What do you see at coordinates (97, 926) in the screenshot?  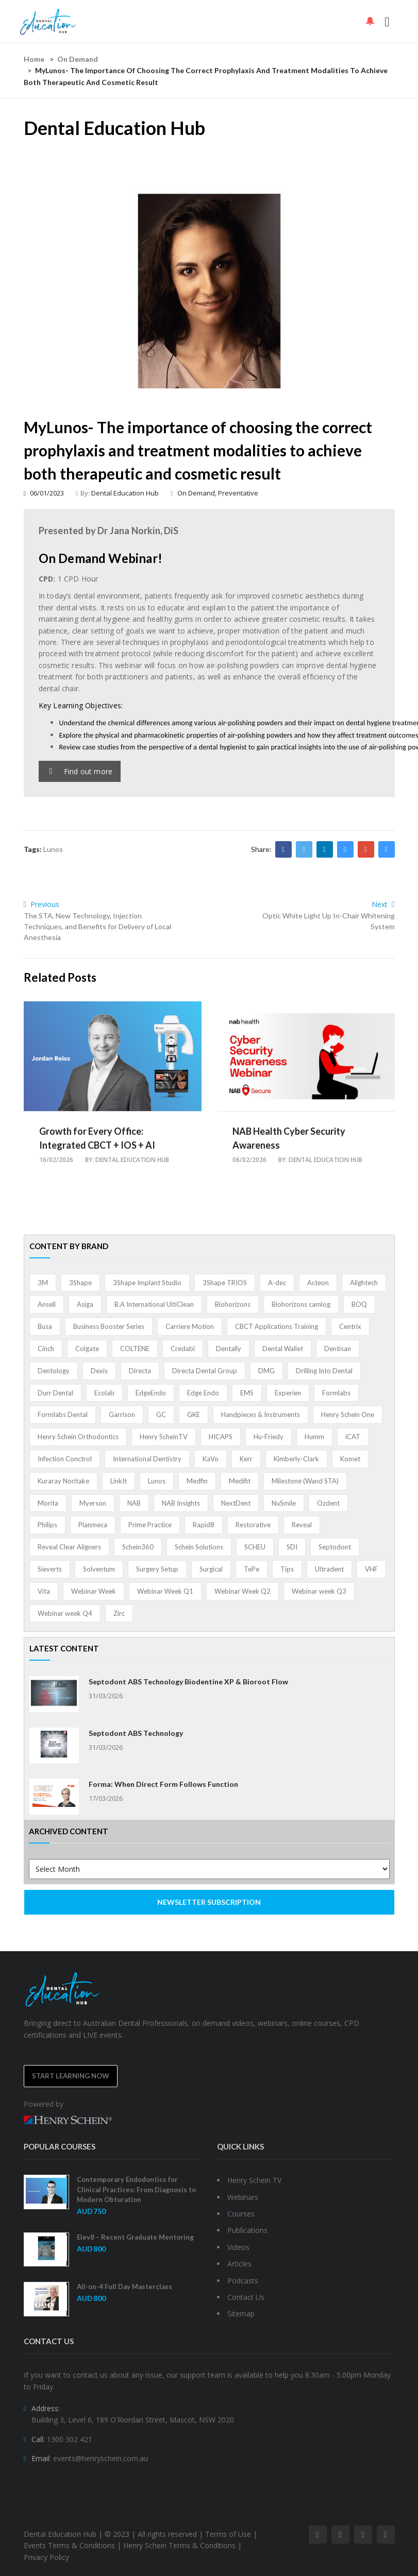 I see `The STA, New Technology, Injection Techniques, and Benefits for Delivery of Local Anesthesia` at bounding box center [97, 926].